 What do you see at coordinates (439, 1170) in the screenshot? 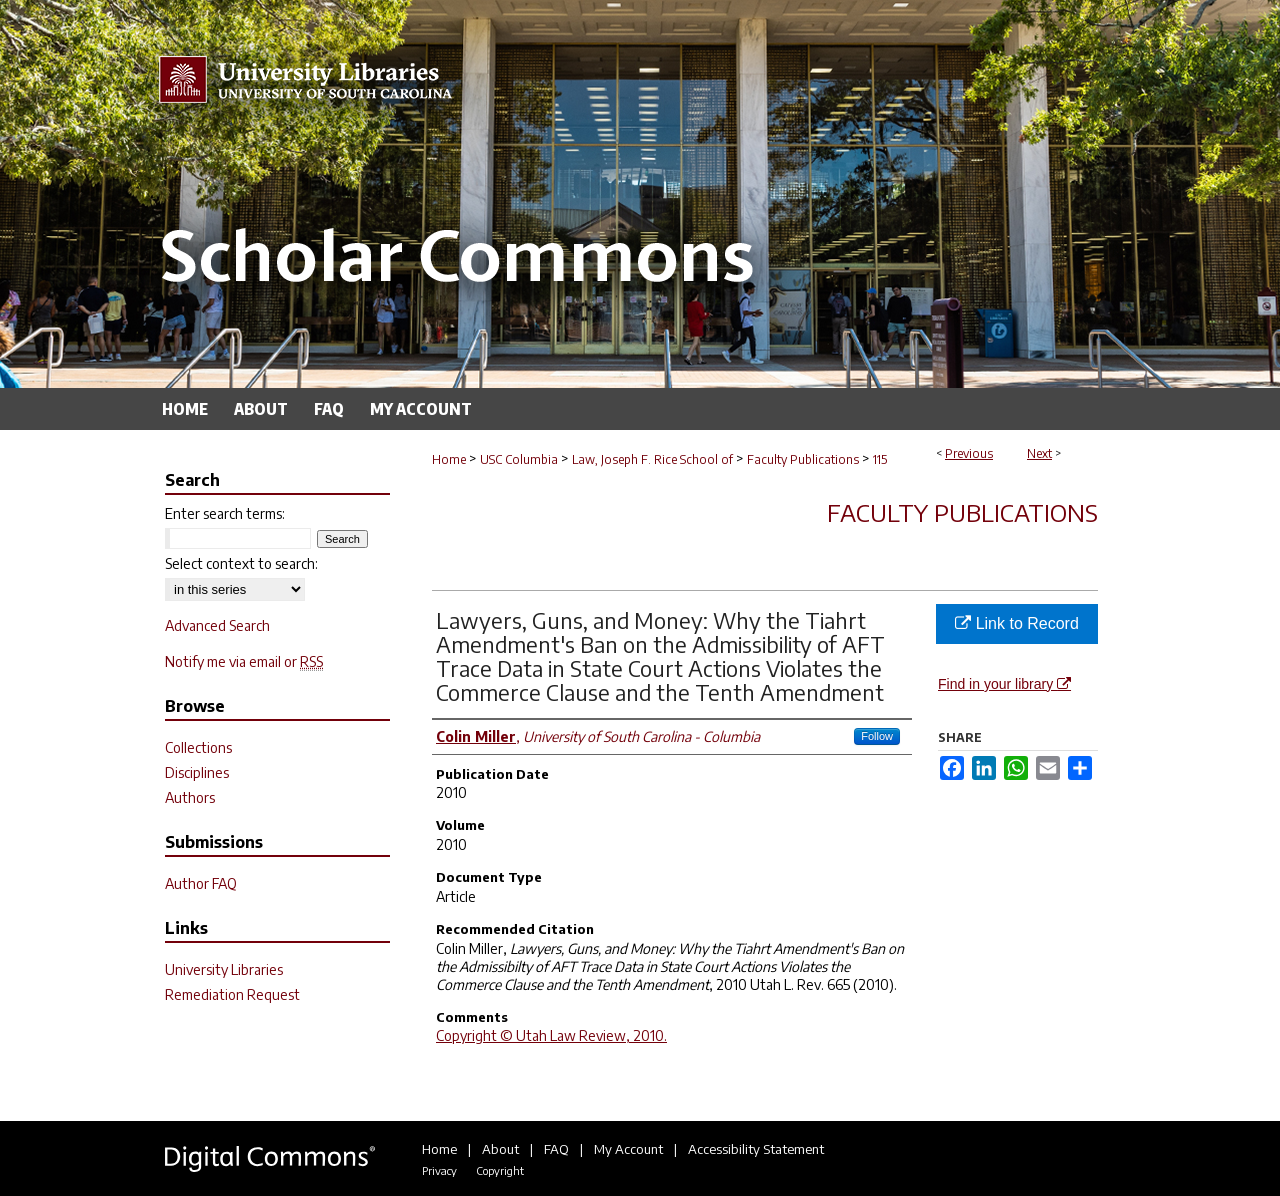
I see `Privacy` at bounding box center [439, 1170].